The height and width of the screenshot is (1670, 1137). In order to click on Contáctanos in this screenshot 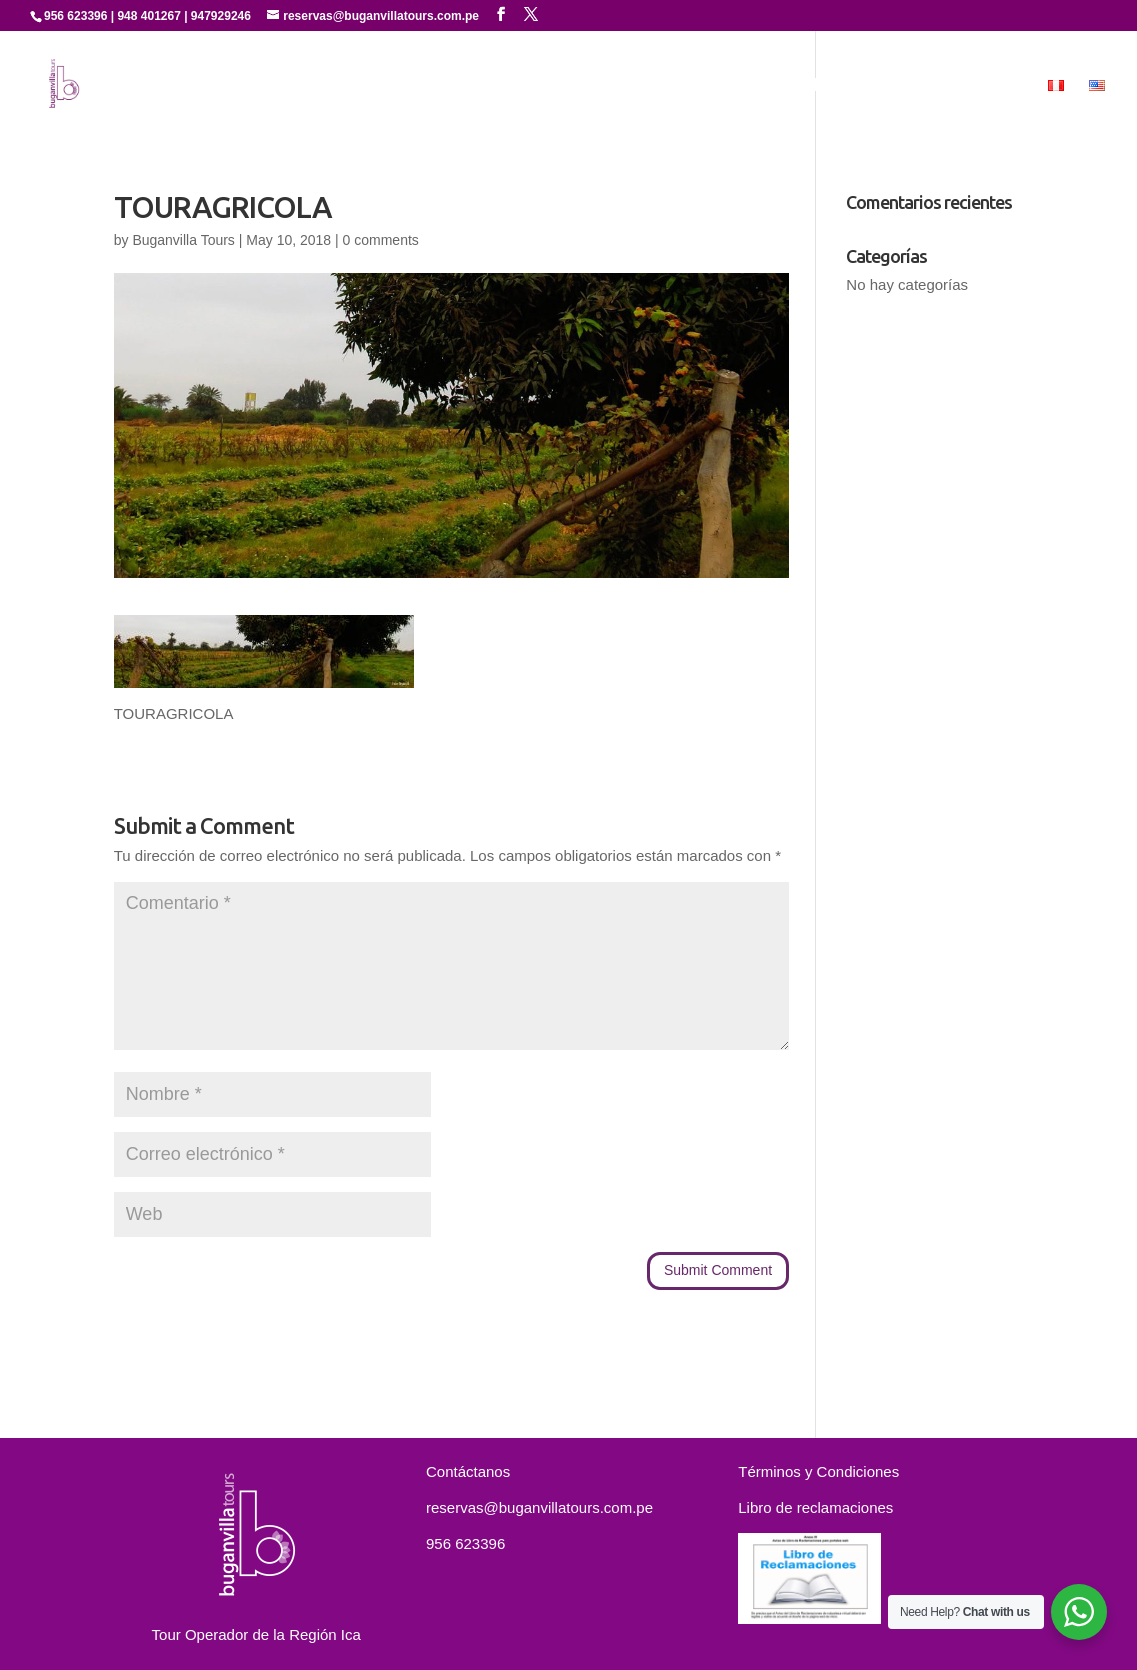, I will do `click(908, 86)`.